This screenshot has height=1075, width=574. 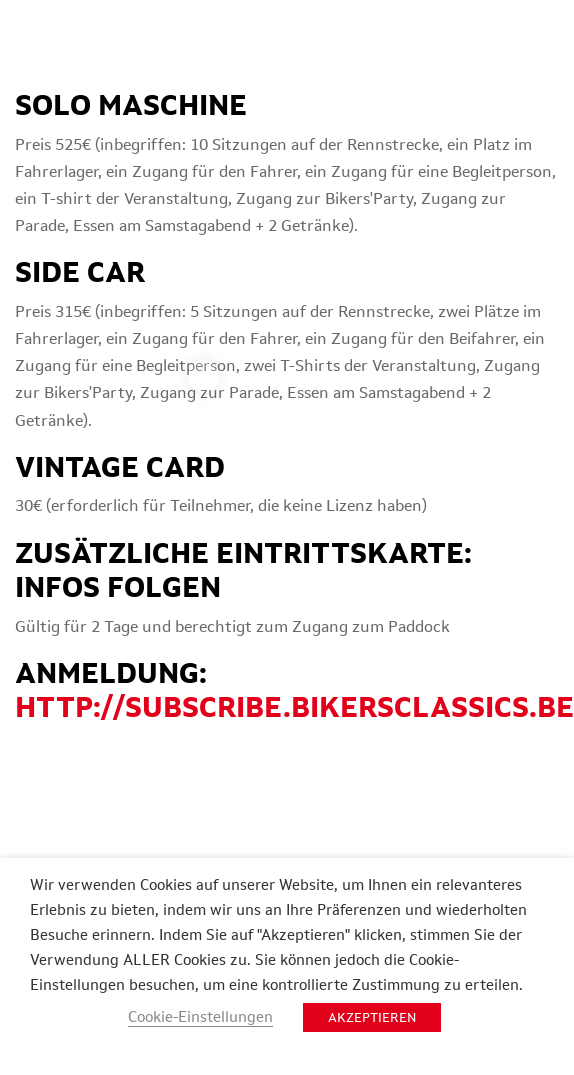 I want to click on Cookie-Einstellungen [button], so click(x=200, y=1016).